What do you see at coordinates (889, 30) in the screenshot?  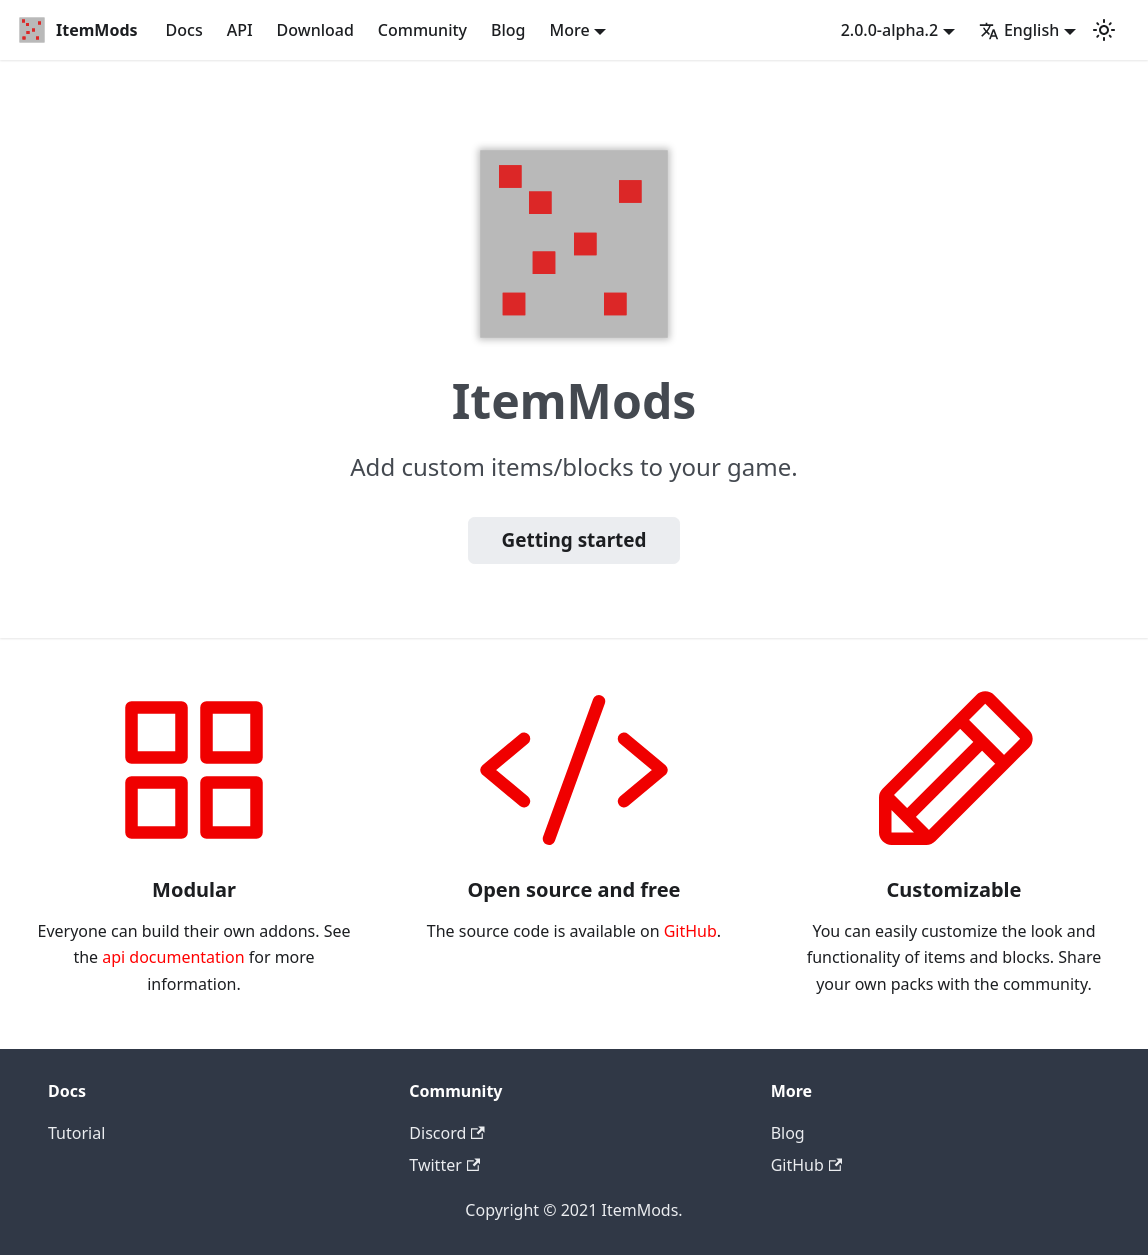 I see `2.0.0-alpha.2 [button]` at bounding box center [889, 30].